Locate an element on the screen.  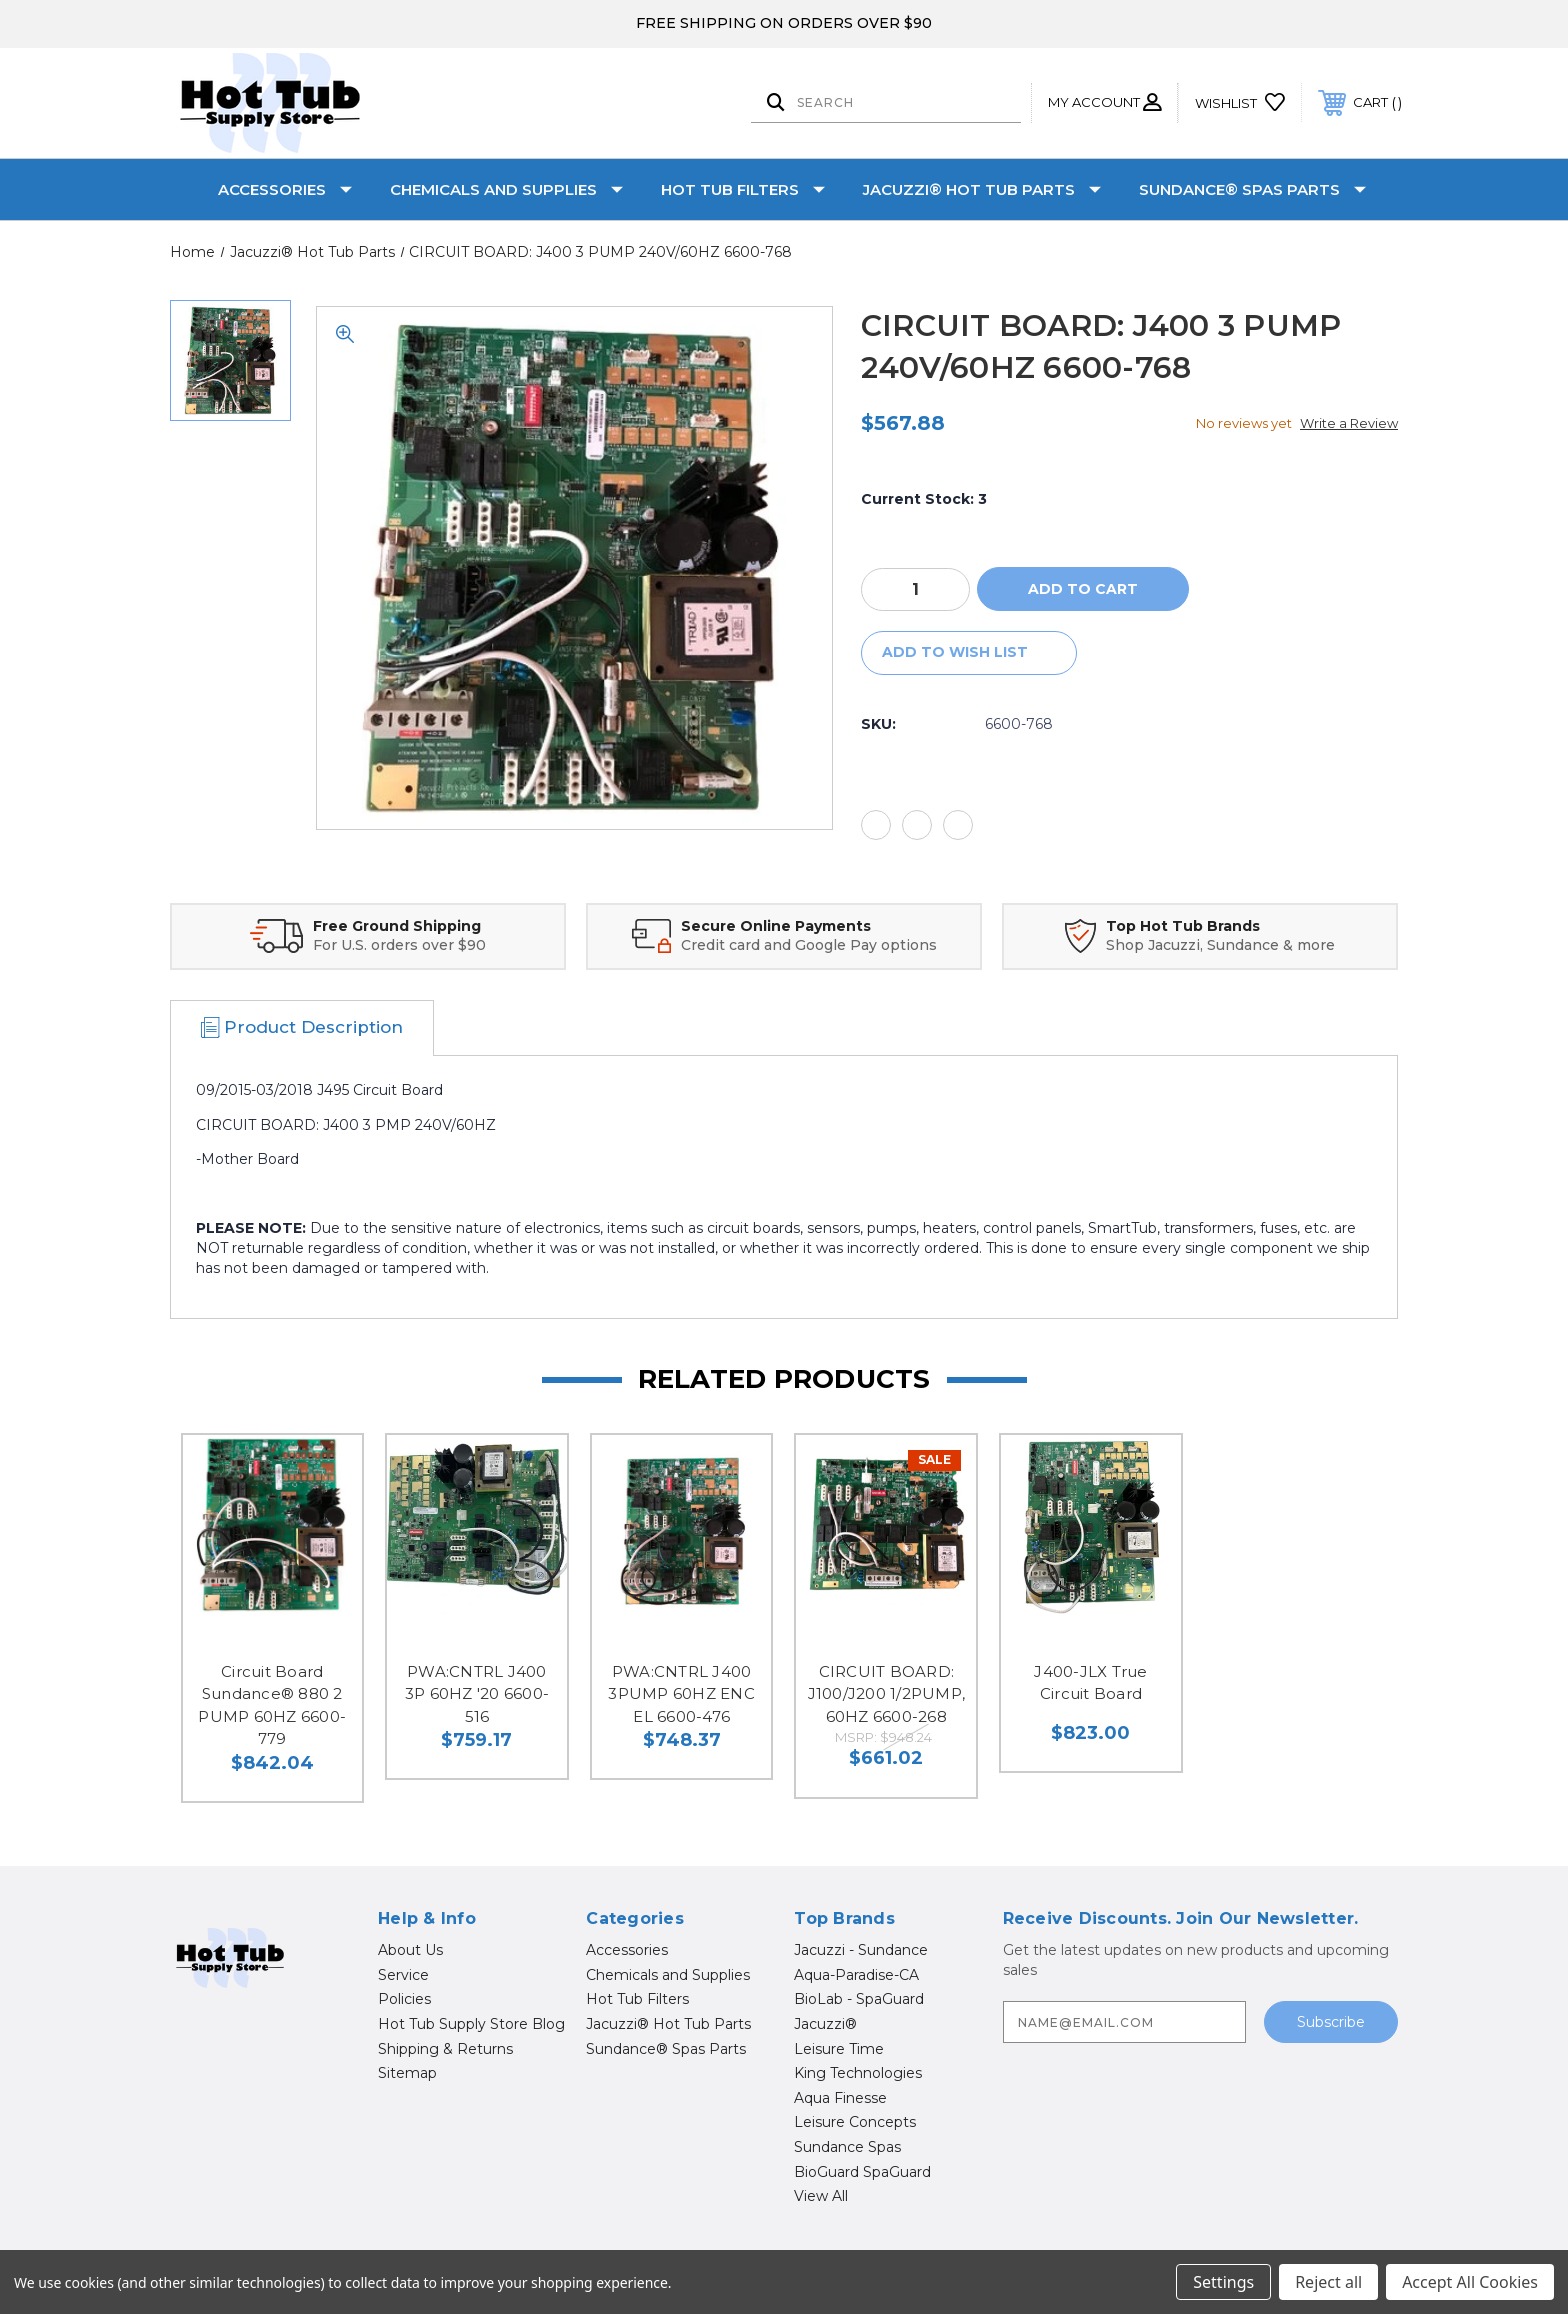
Settings is located at coordinates (1223, 2282).